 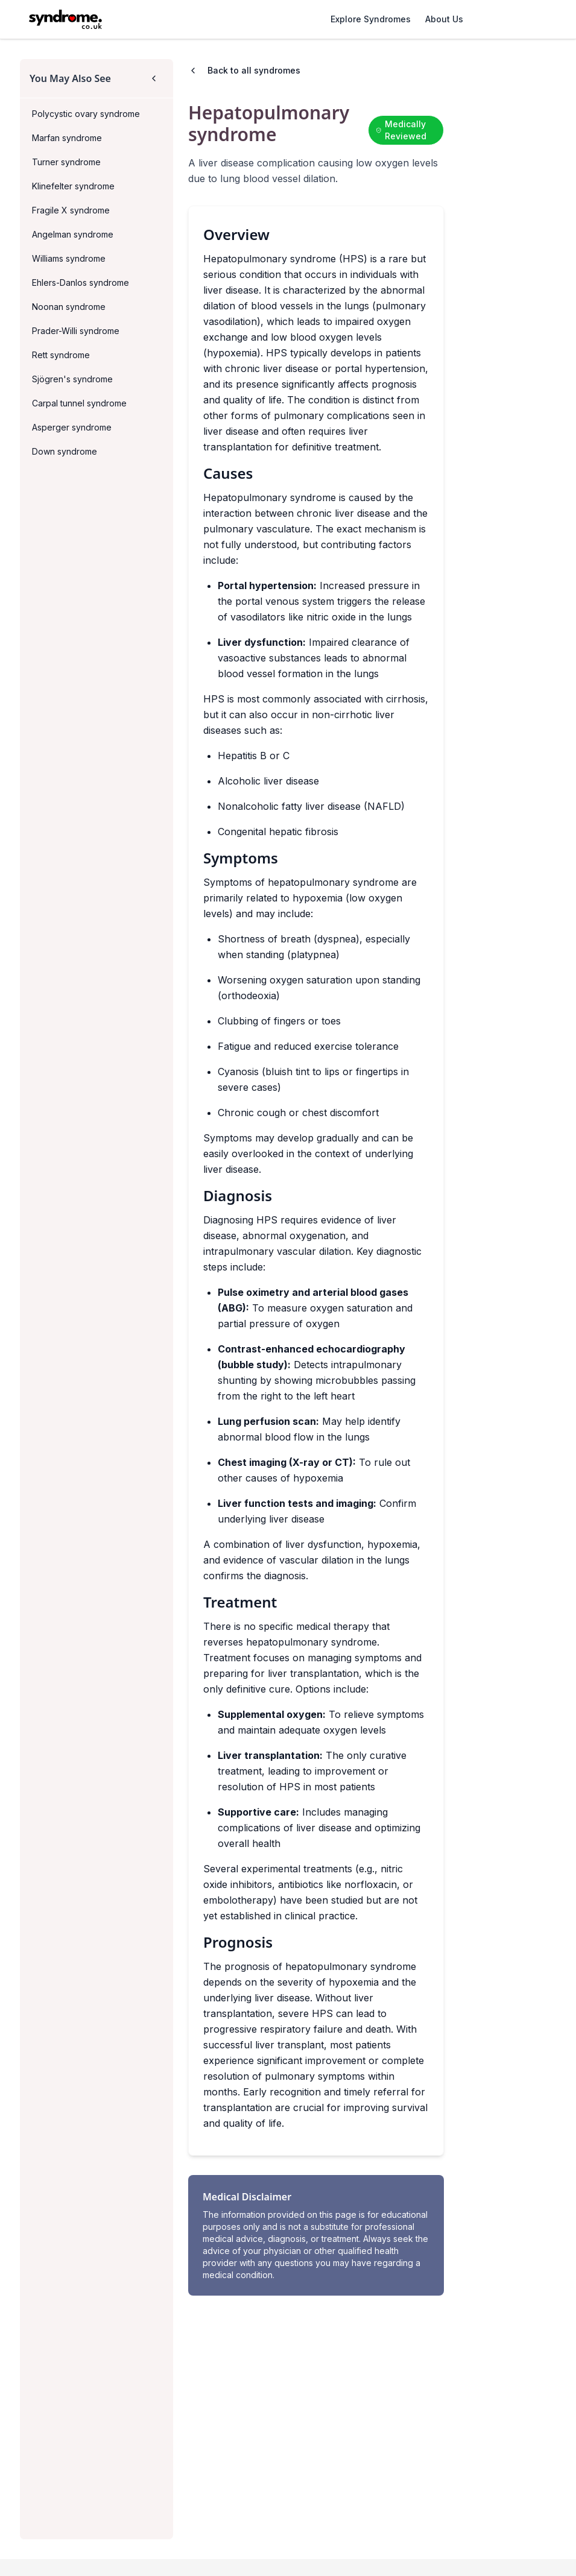 What do you see at coordinates (444, 19) in the screenshot?
I see `About Us` at bounding box center [444, 19].